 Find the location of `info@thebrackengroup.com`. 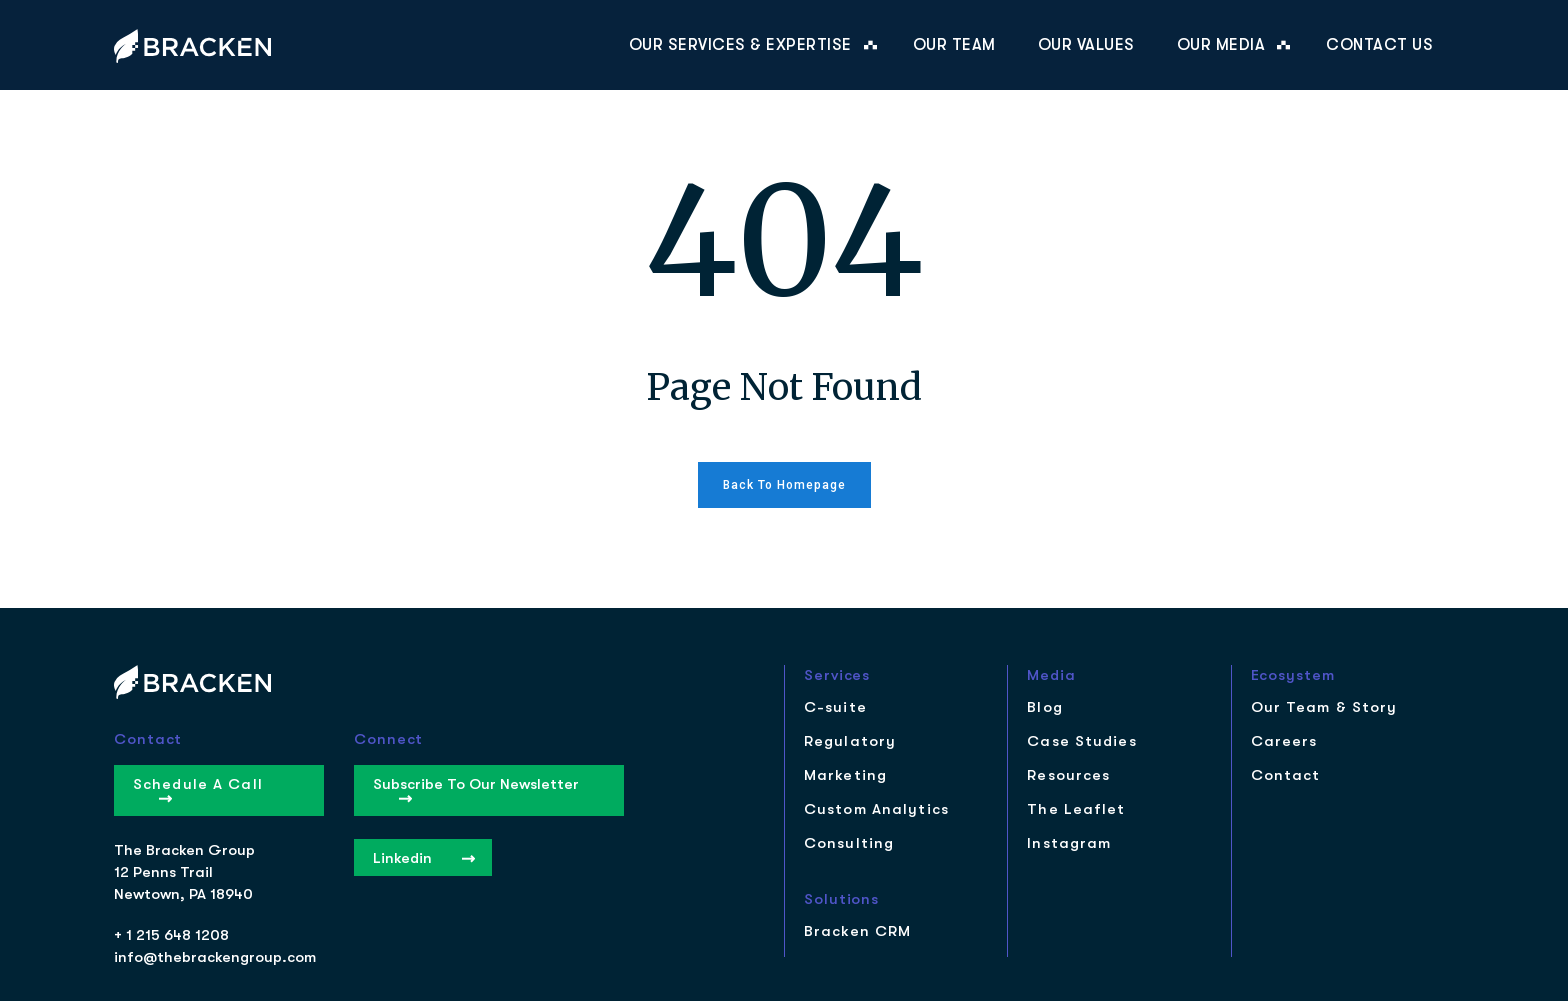

info@thebrackengroup.com is located at coordinates (215, 957).